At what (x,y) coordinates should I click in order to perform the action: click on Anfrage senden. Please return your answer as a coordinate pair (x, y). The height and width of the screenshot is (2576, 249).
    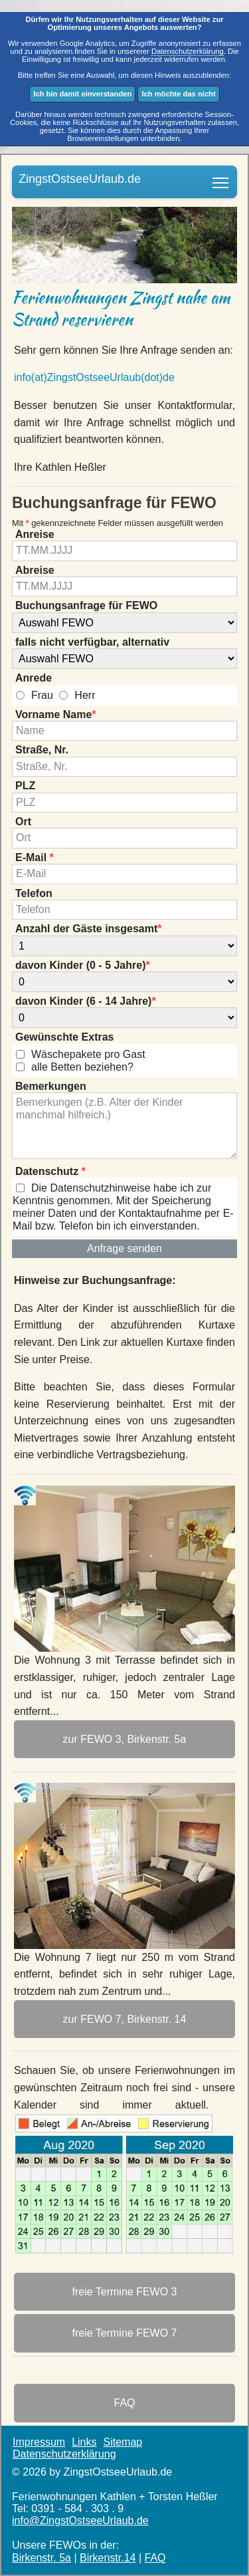
    Looking at the image, I should click on (124, 1248).